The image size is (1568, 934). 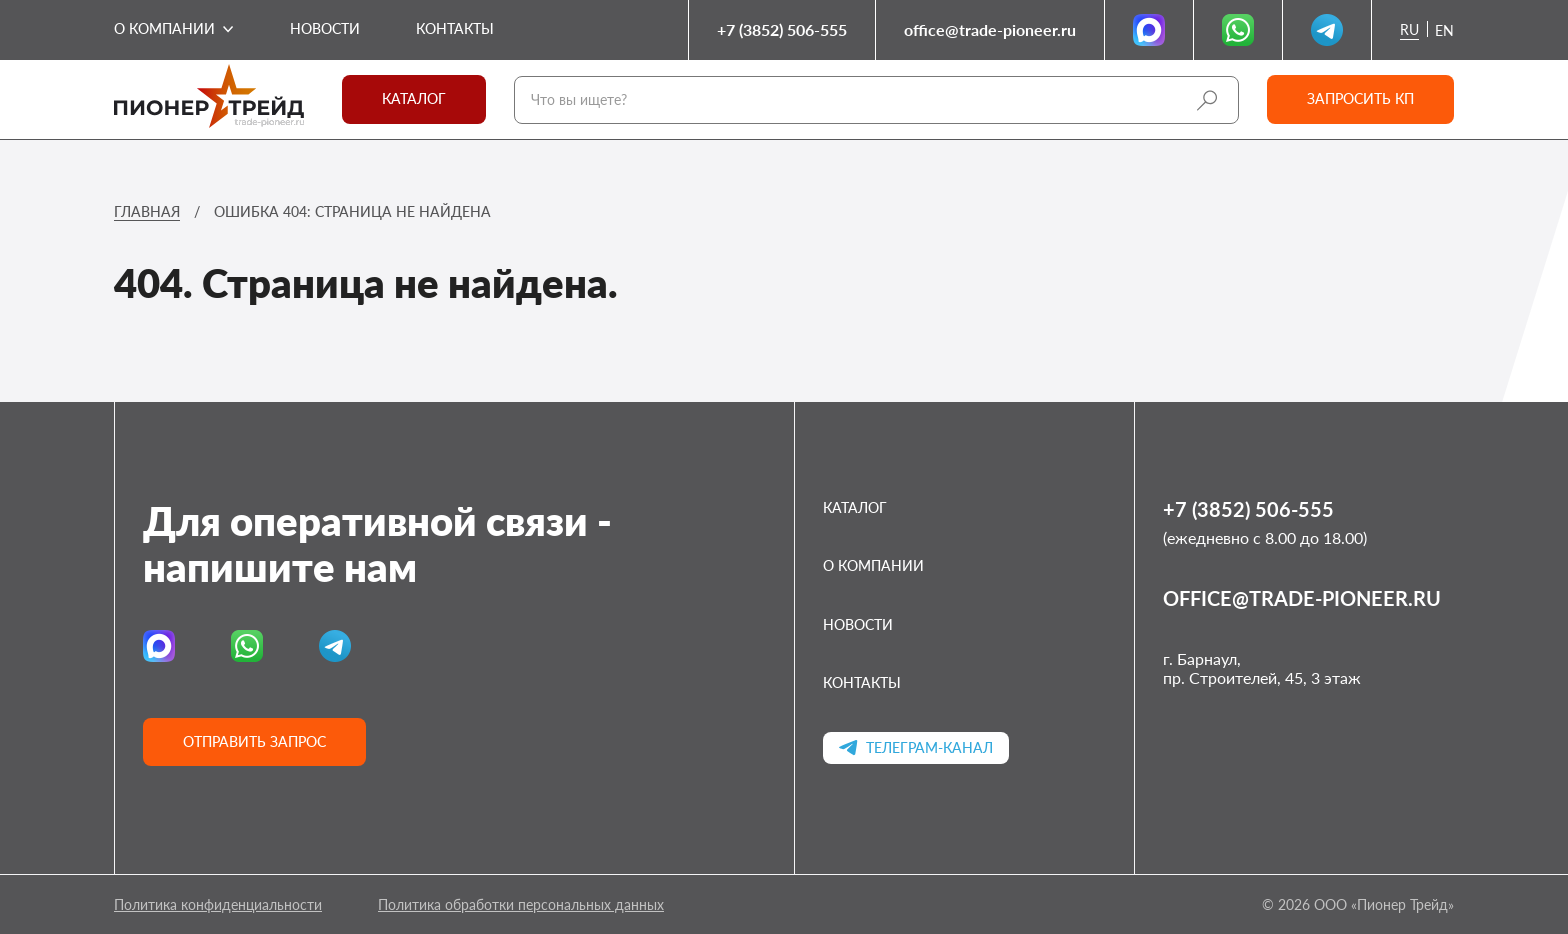 I want to click on ru, so click(x=1409, y=30).